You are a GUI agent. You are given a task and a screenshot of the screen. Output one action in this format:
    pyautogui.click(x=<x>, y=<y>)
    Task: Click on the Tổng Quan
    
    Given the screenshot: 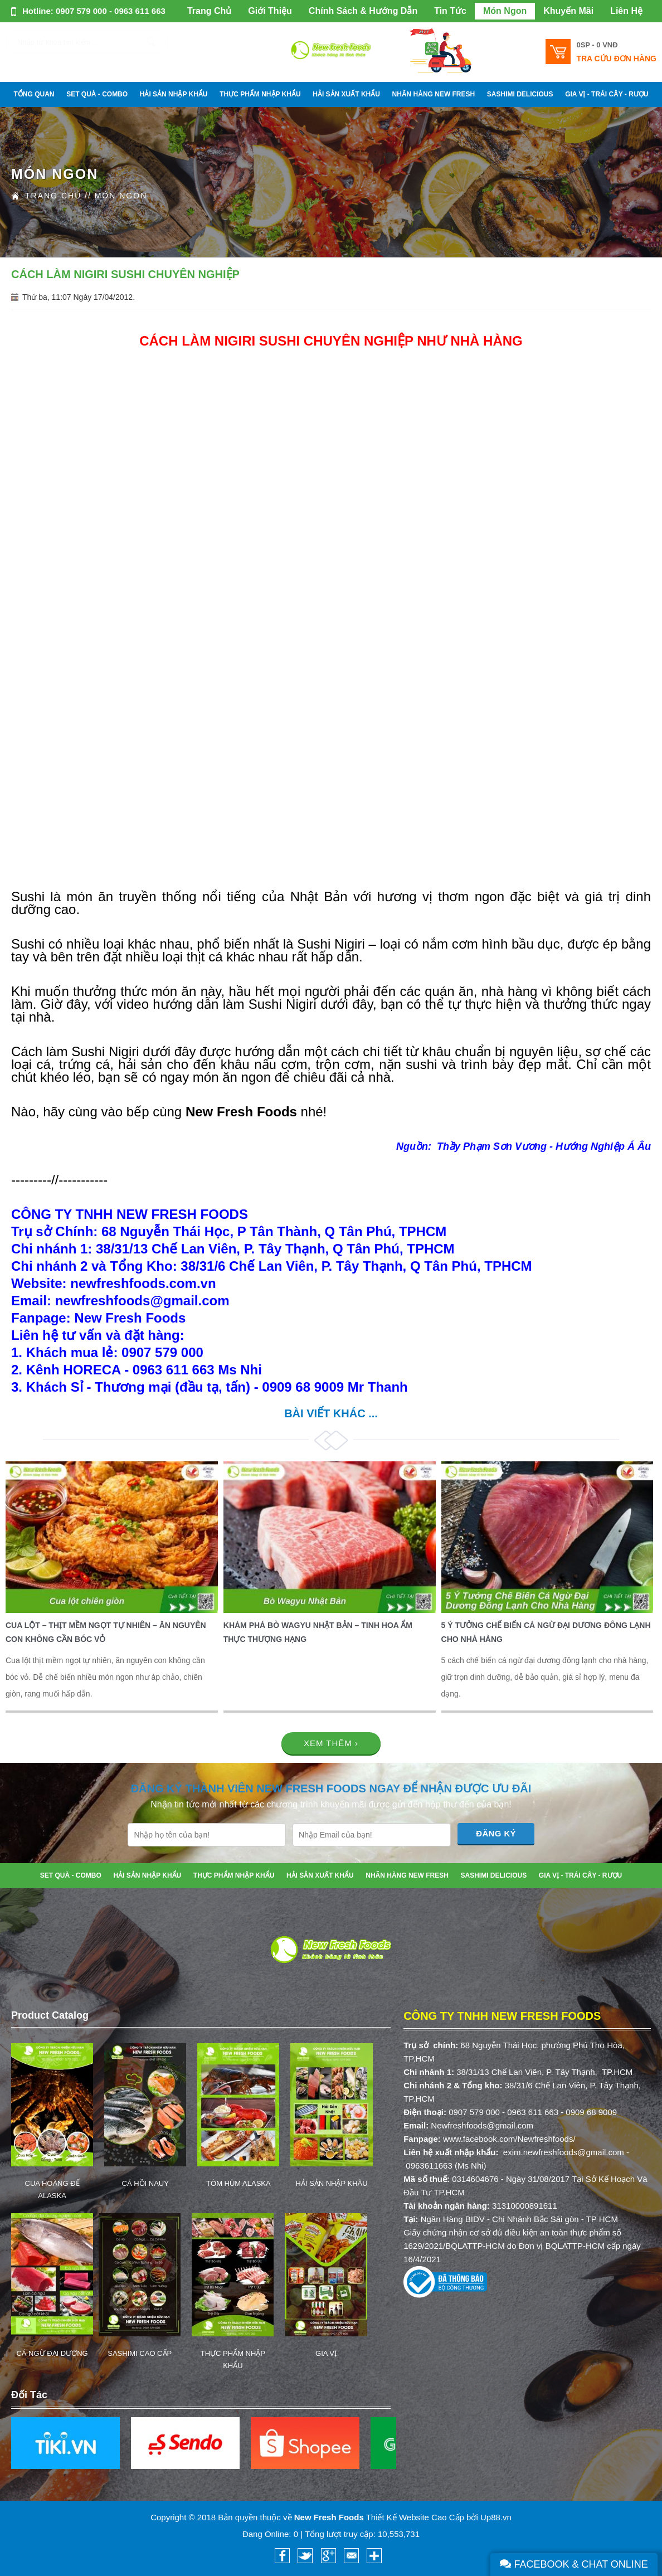 What is the action you would take?
    pyautogui.click(x=34, y=94)
    